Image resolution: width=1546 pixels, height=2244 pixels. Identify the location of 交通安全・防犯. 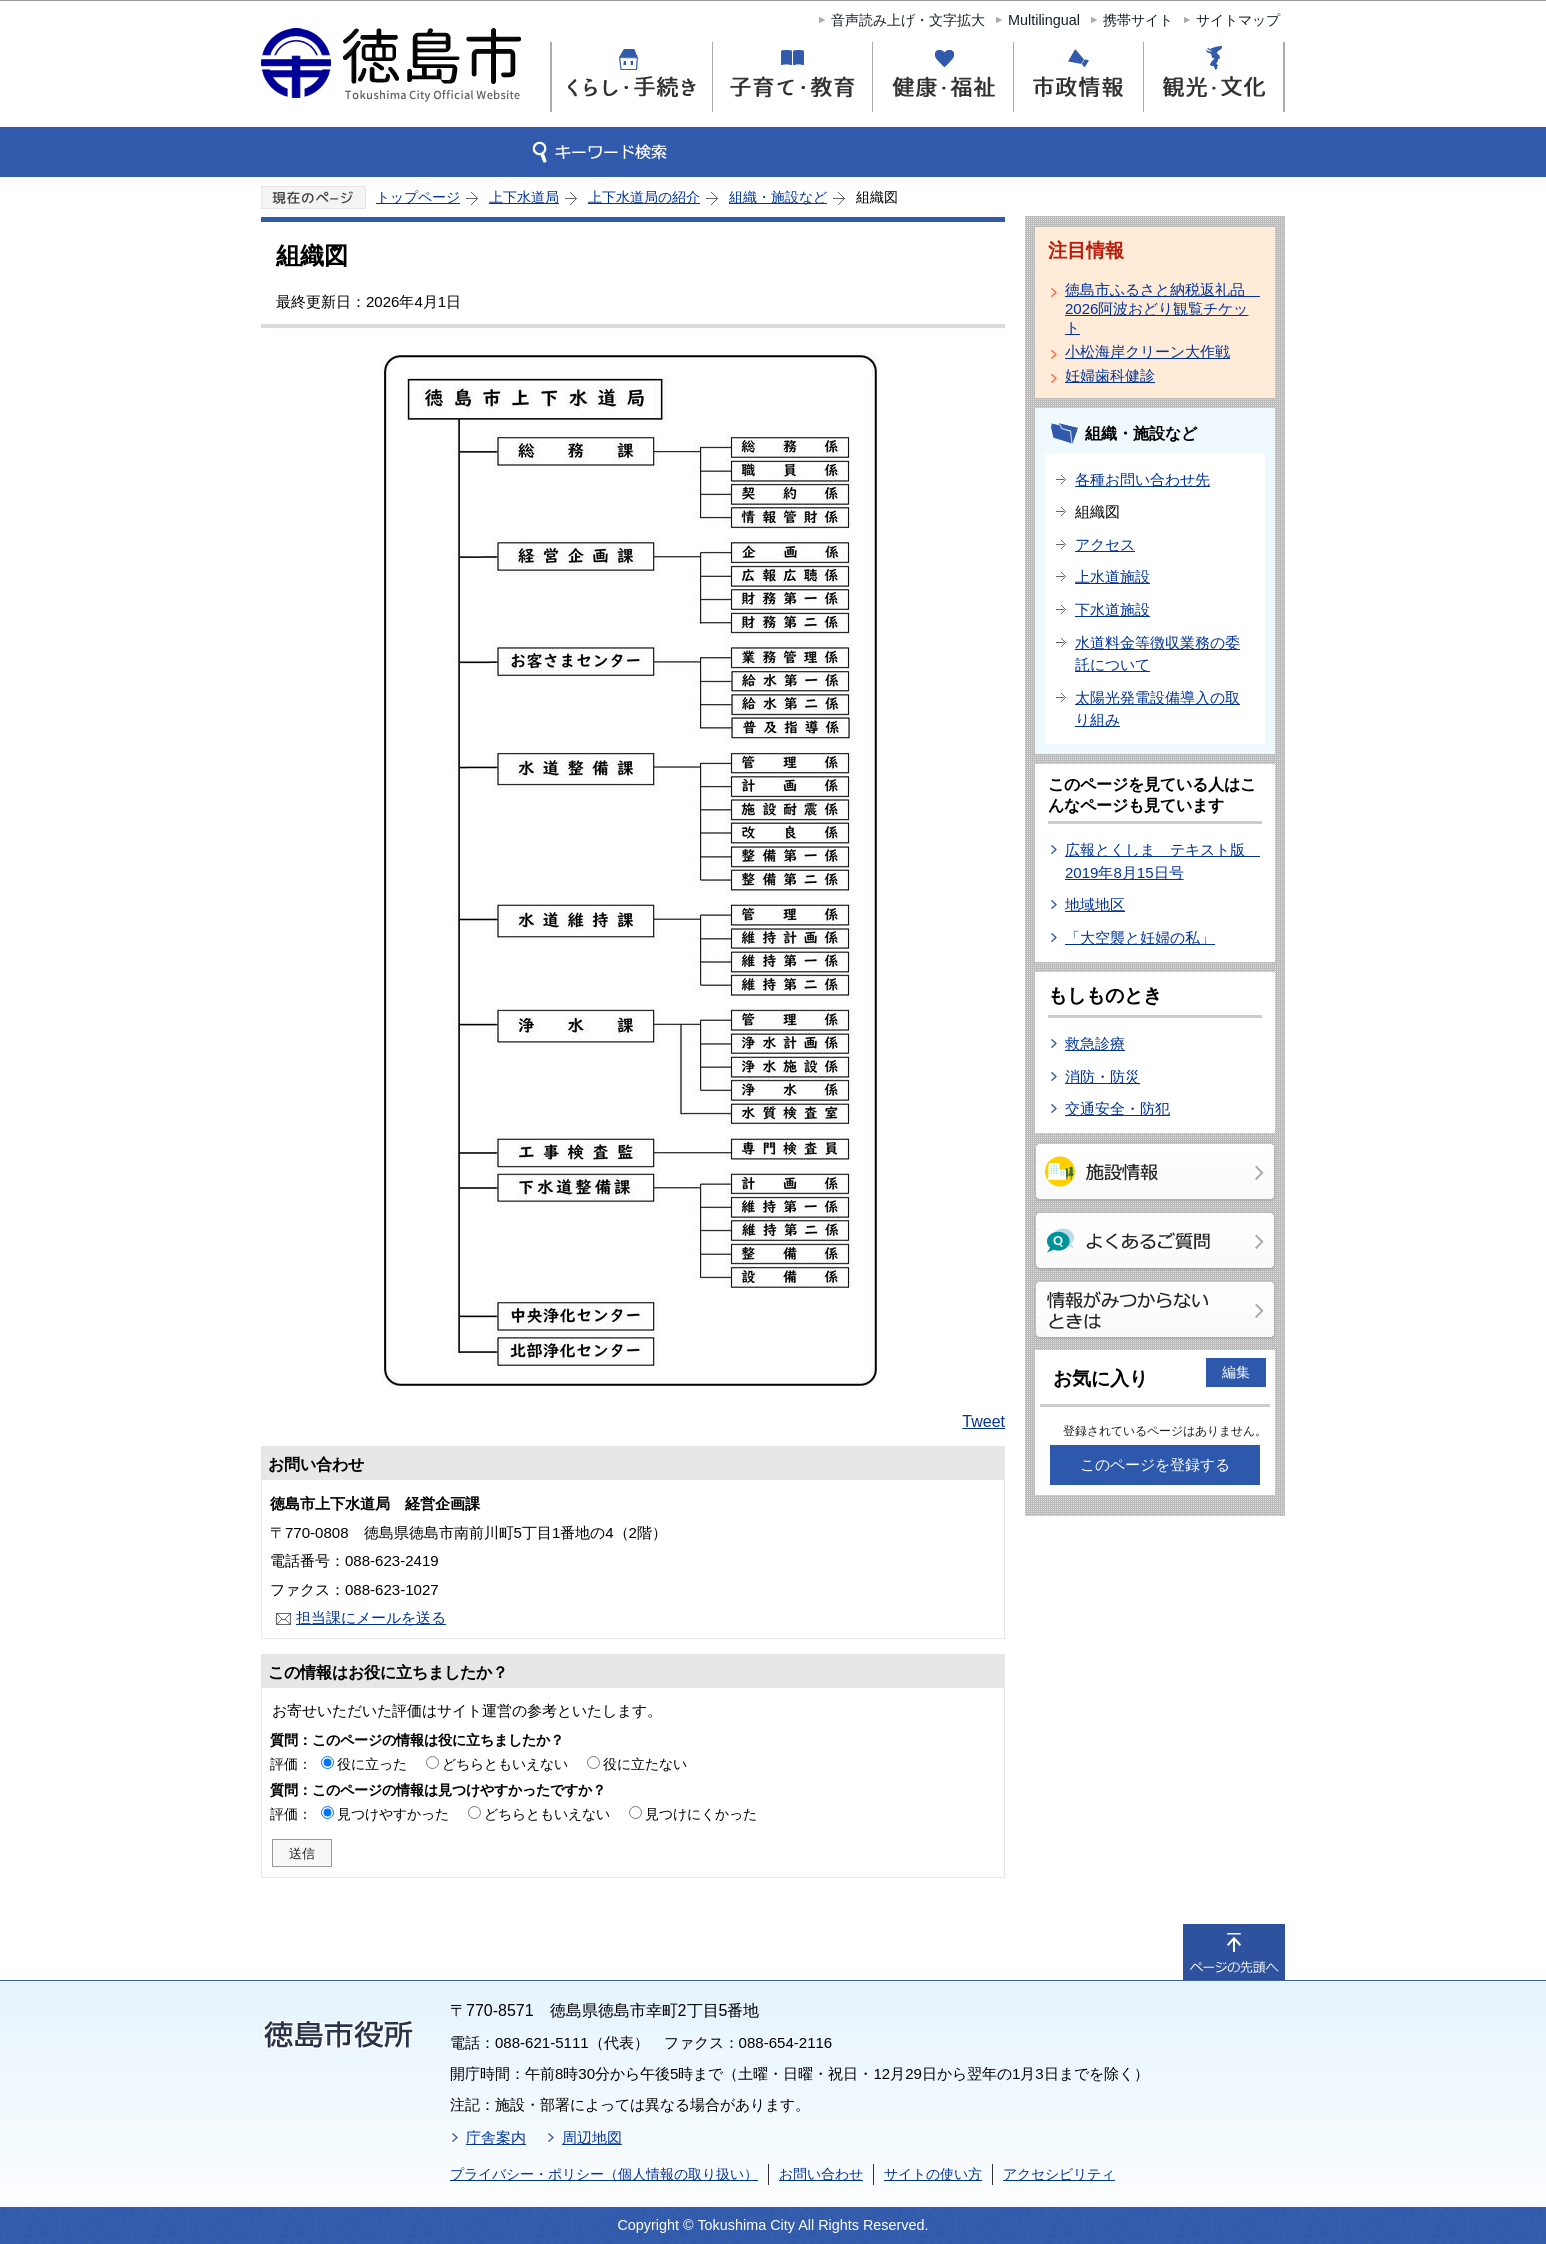
(1117, 1108).